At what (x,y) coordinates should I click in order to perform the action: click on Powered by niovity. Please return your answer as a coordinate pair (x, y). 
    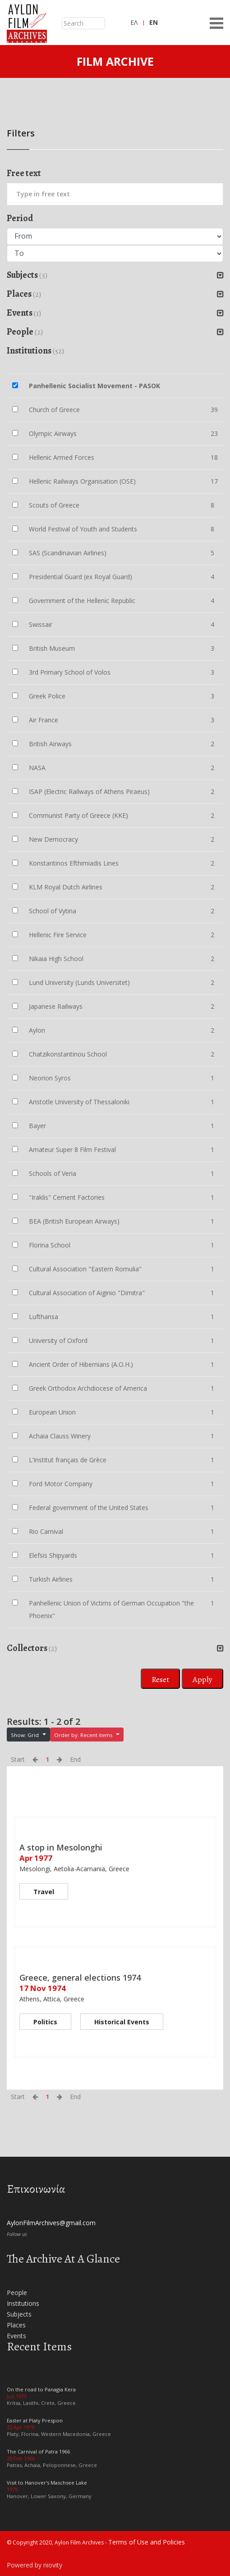
    Looking at the image, I should click on (34, 2565).